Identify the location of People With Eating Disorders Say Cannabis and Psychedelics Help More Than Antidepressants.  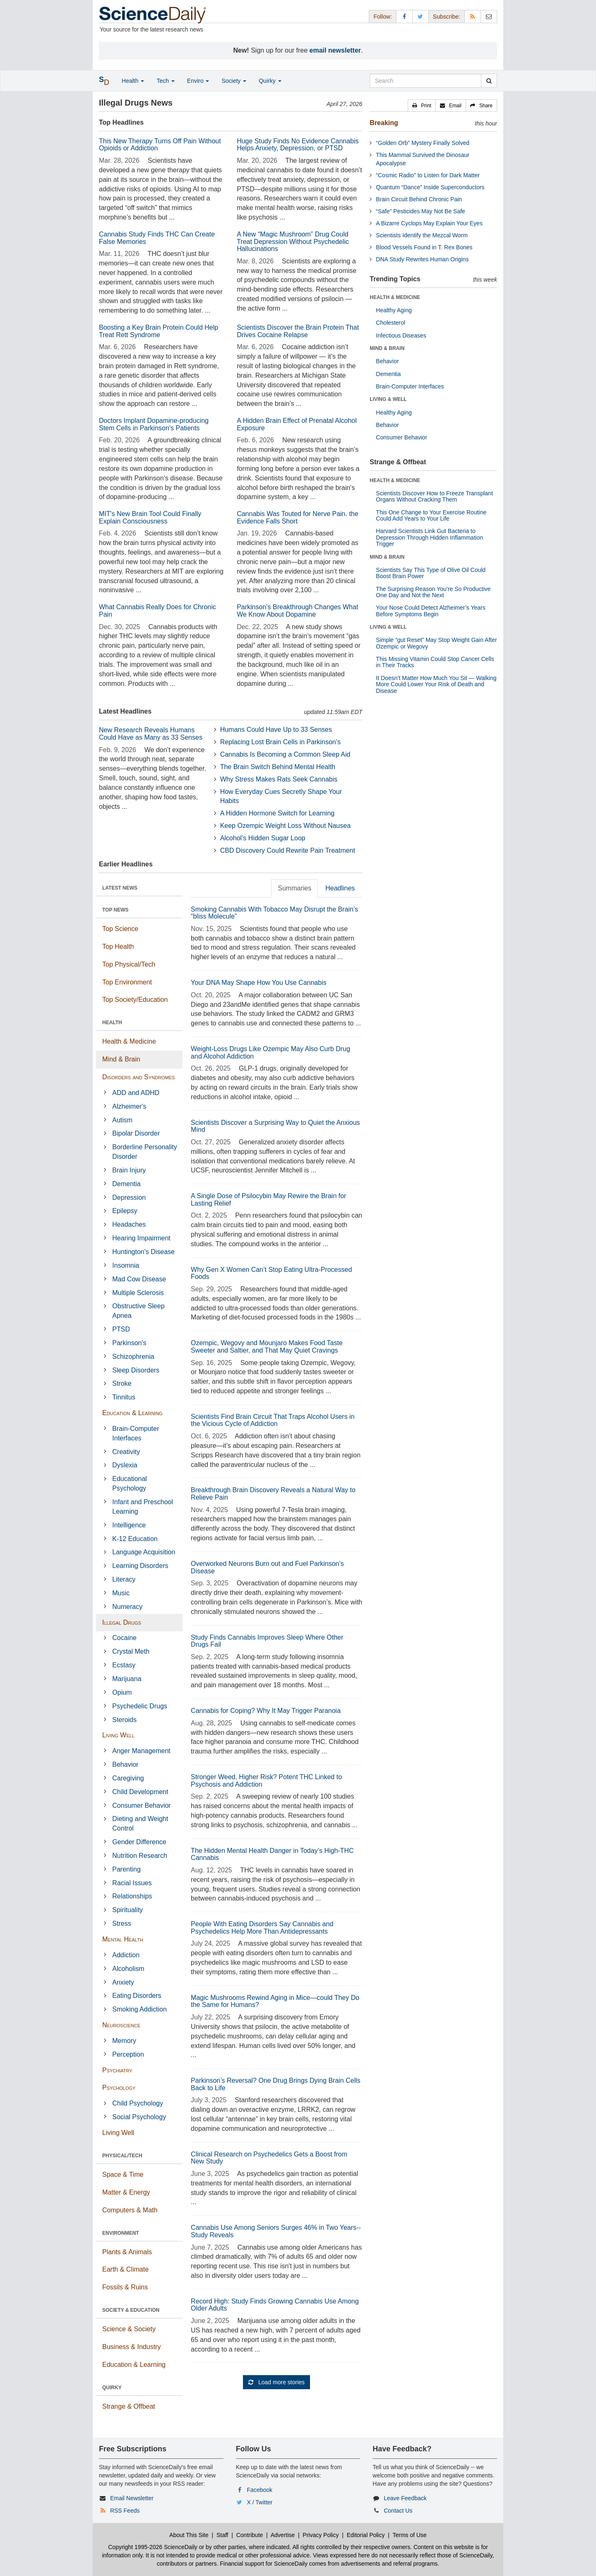
(262, 1927).